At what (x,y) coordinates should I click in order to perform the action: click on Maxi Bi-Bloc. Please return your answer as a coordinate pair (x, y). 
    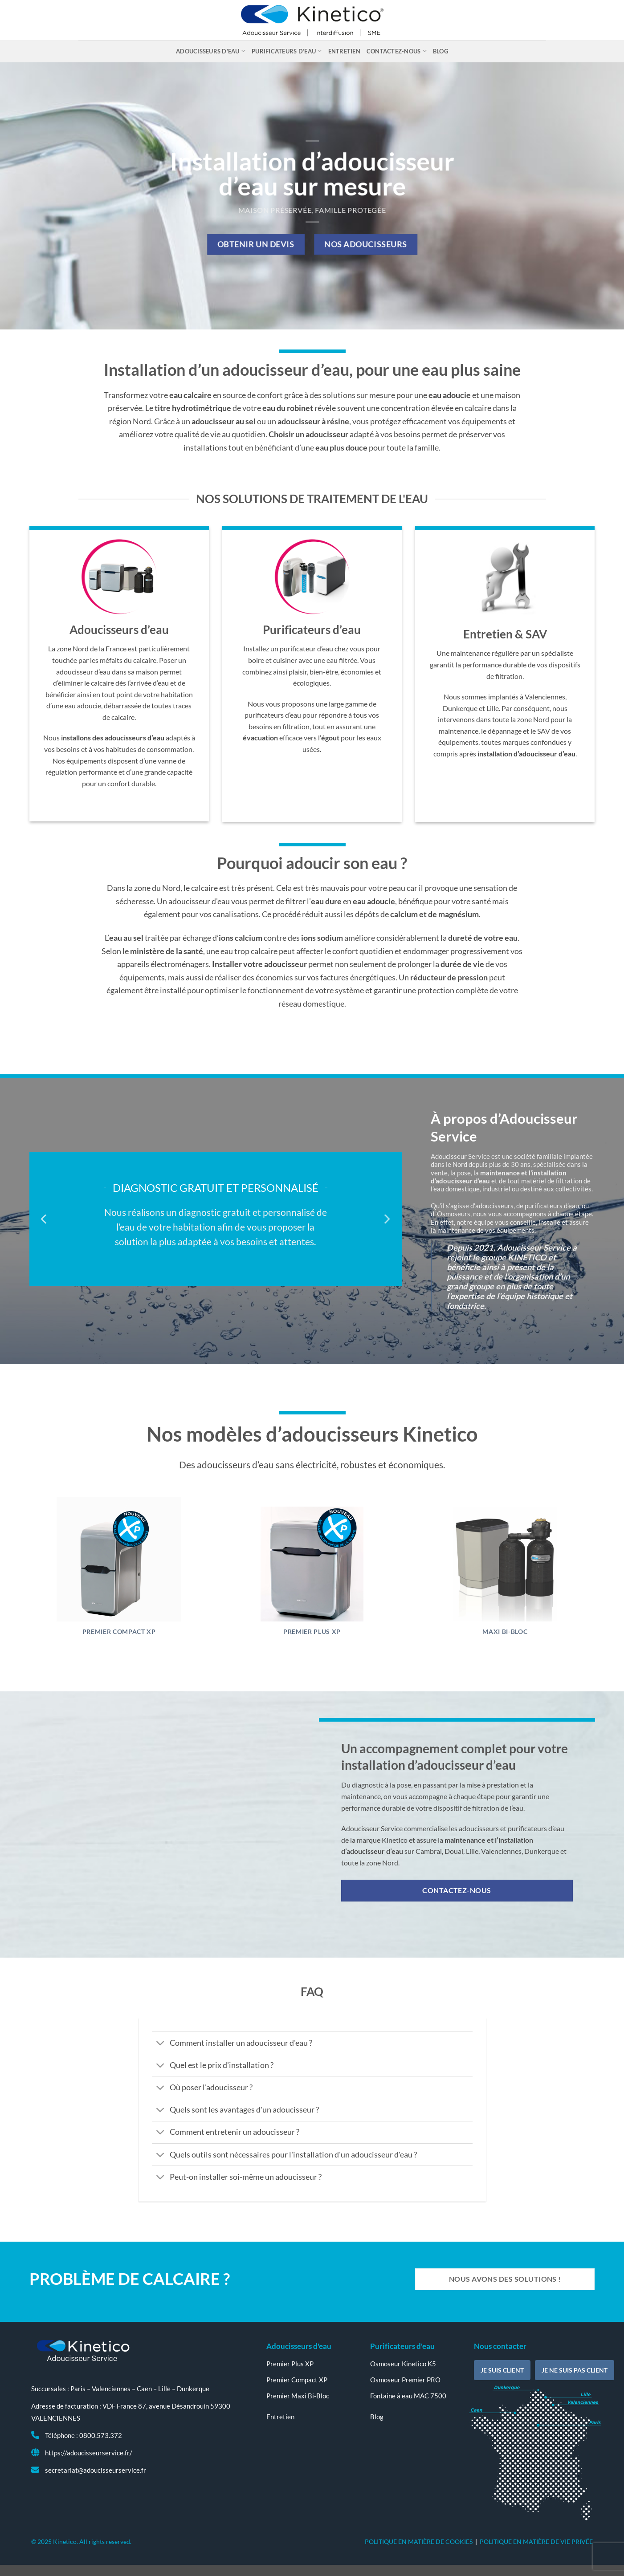
    Looking at the image, I should click on (504, 1631).